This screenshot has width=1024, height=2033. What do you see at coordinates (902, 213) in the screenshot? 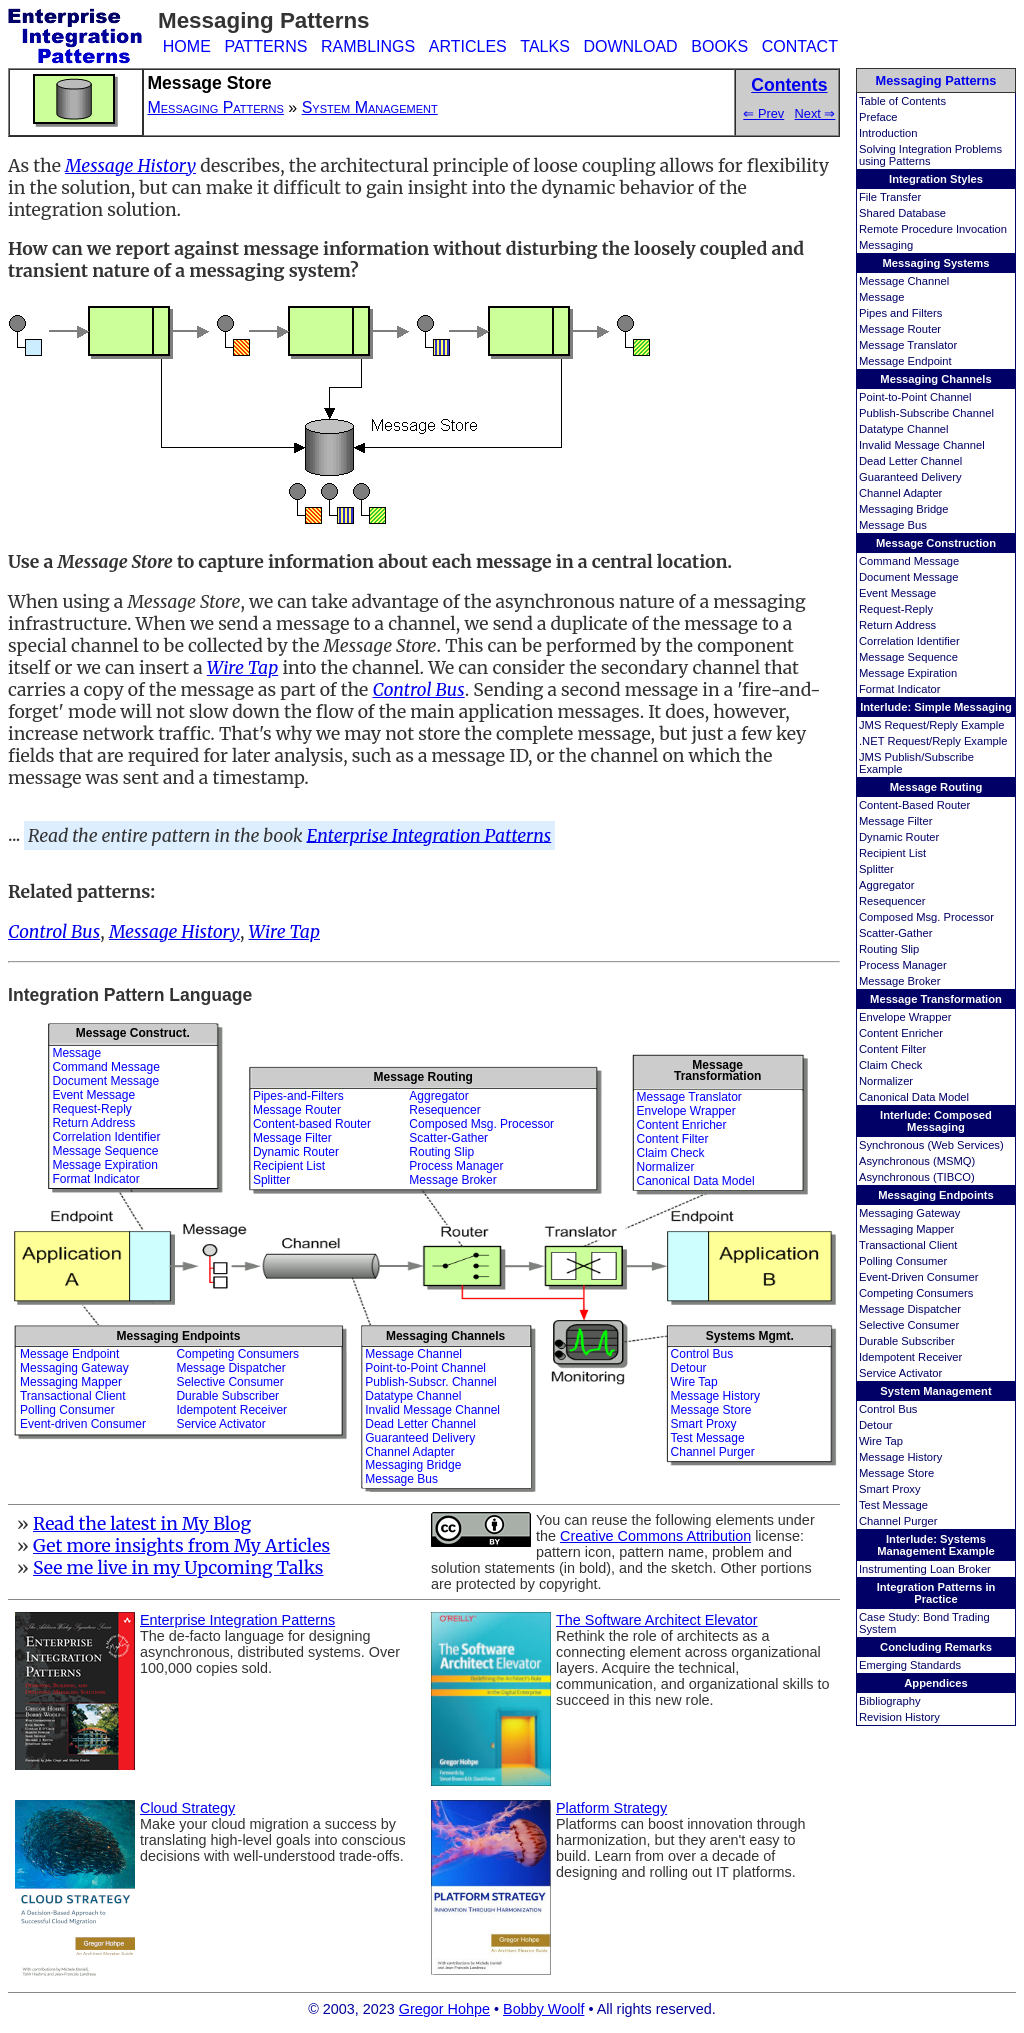
I see `Shared Database` at bounding box center [902, 213].